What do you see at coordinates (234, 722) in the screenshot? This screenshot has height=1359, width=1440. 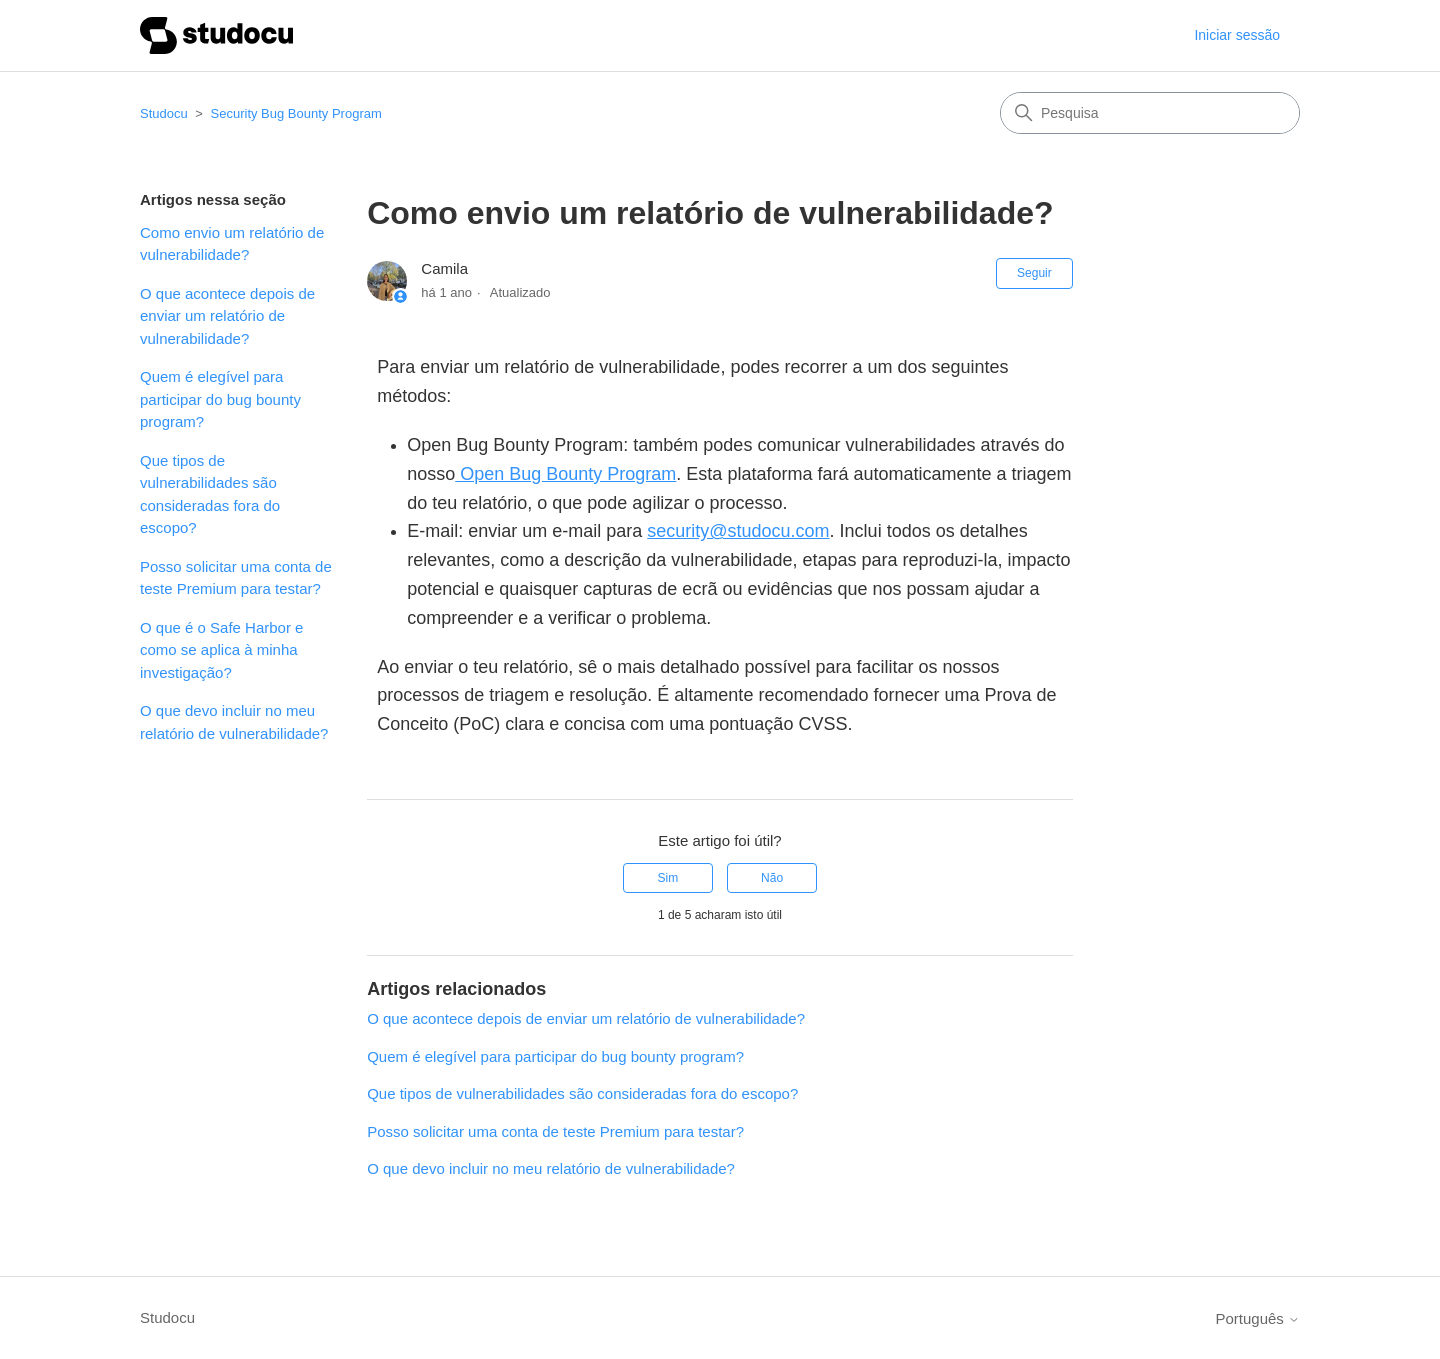 I see `O que devo incluir no meu relatório de vulnerabilidade?` at bounding box center [234, 722].